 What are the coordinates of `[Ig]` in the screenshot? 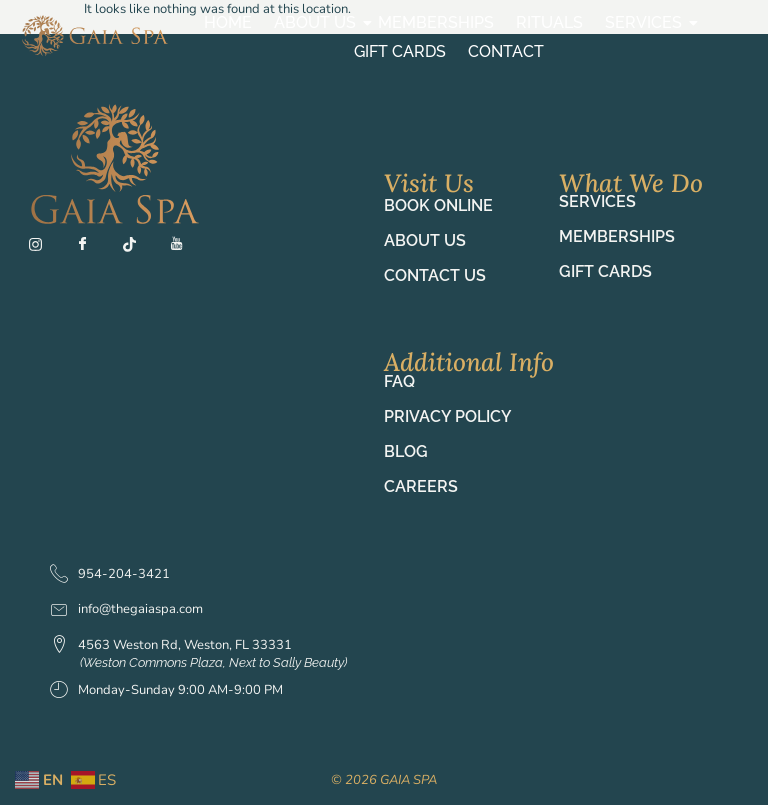 It's located at (44, 249).